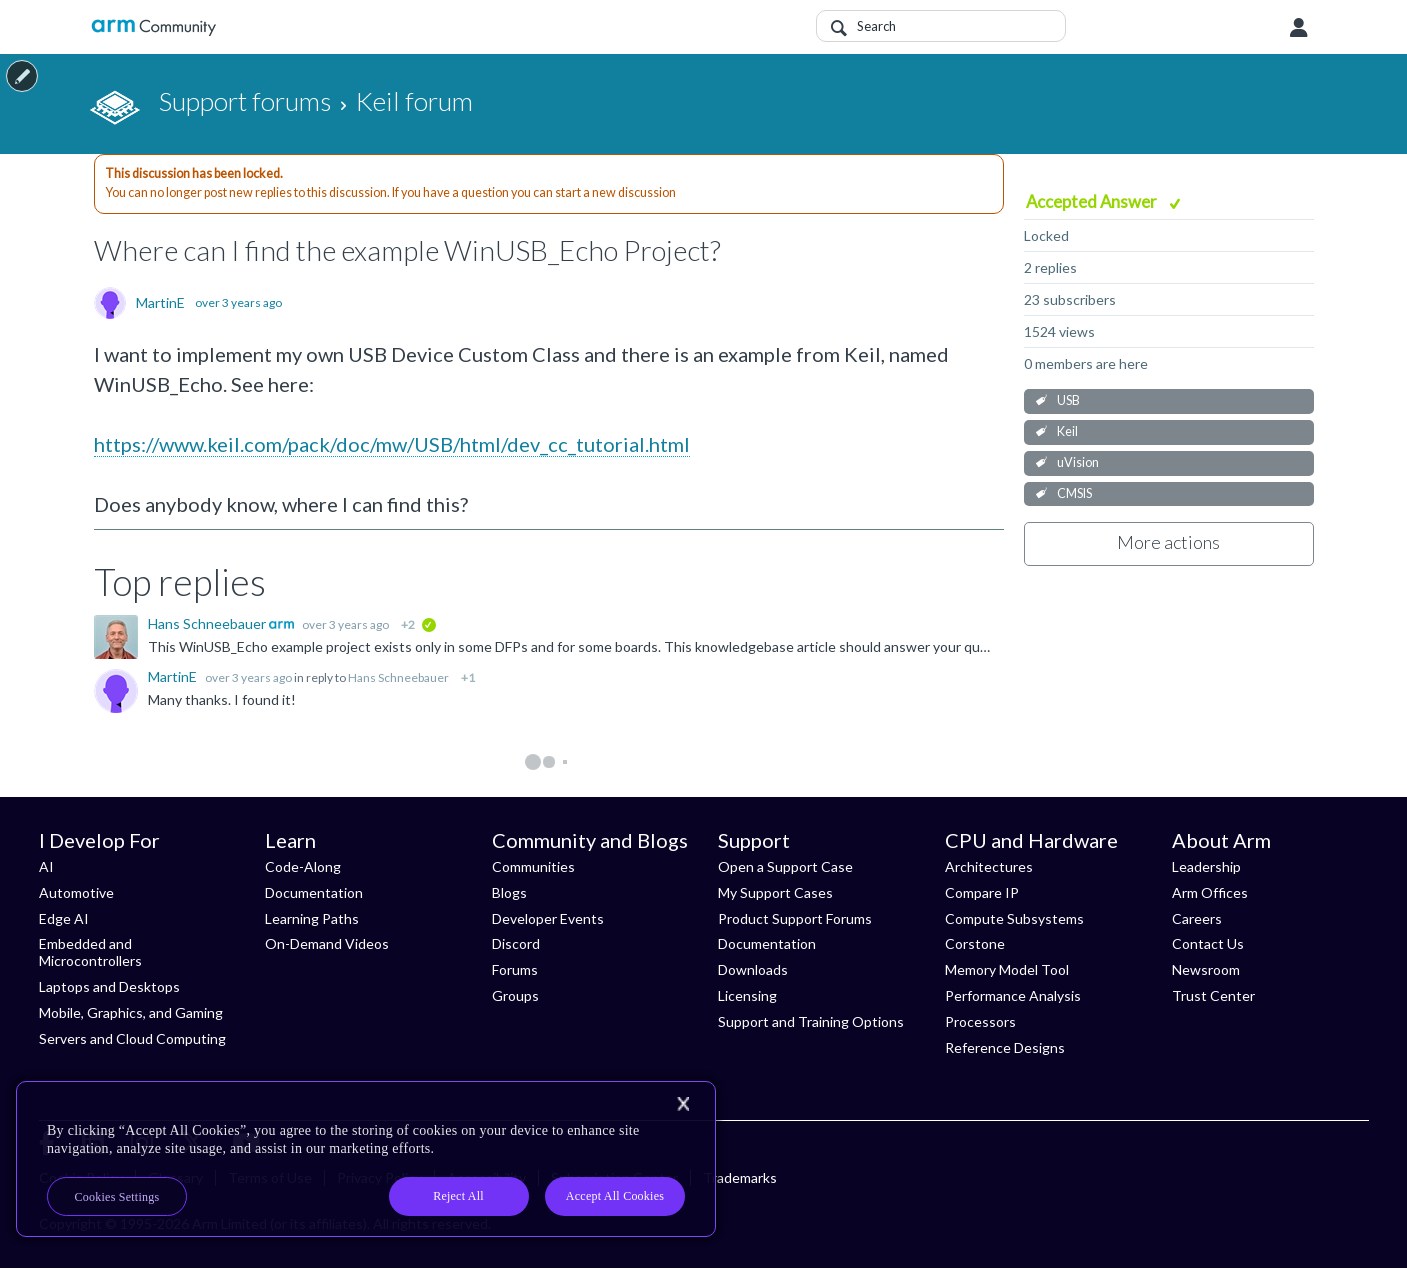  Describe the element at coordinates (366, 1159) in the screenshot. I see `[region]` at that location.